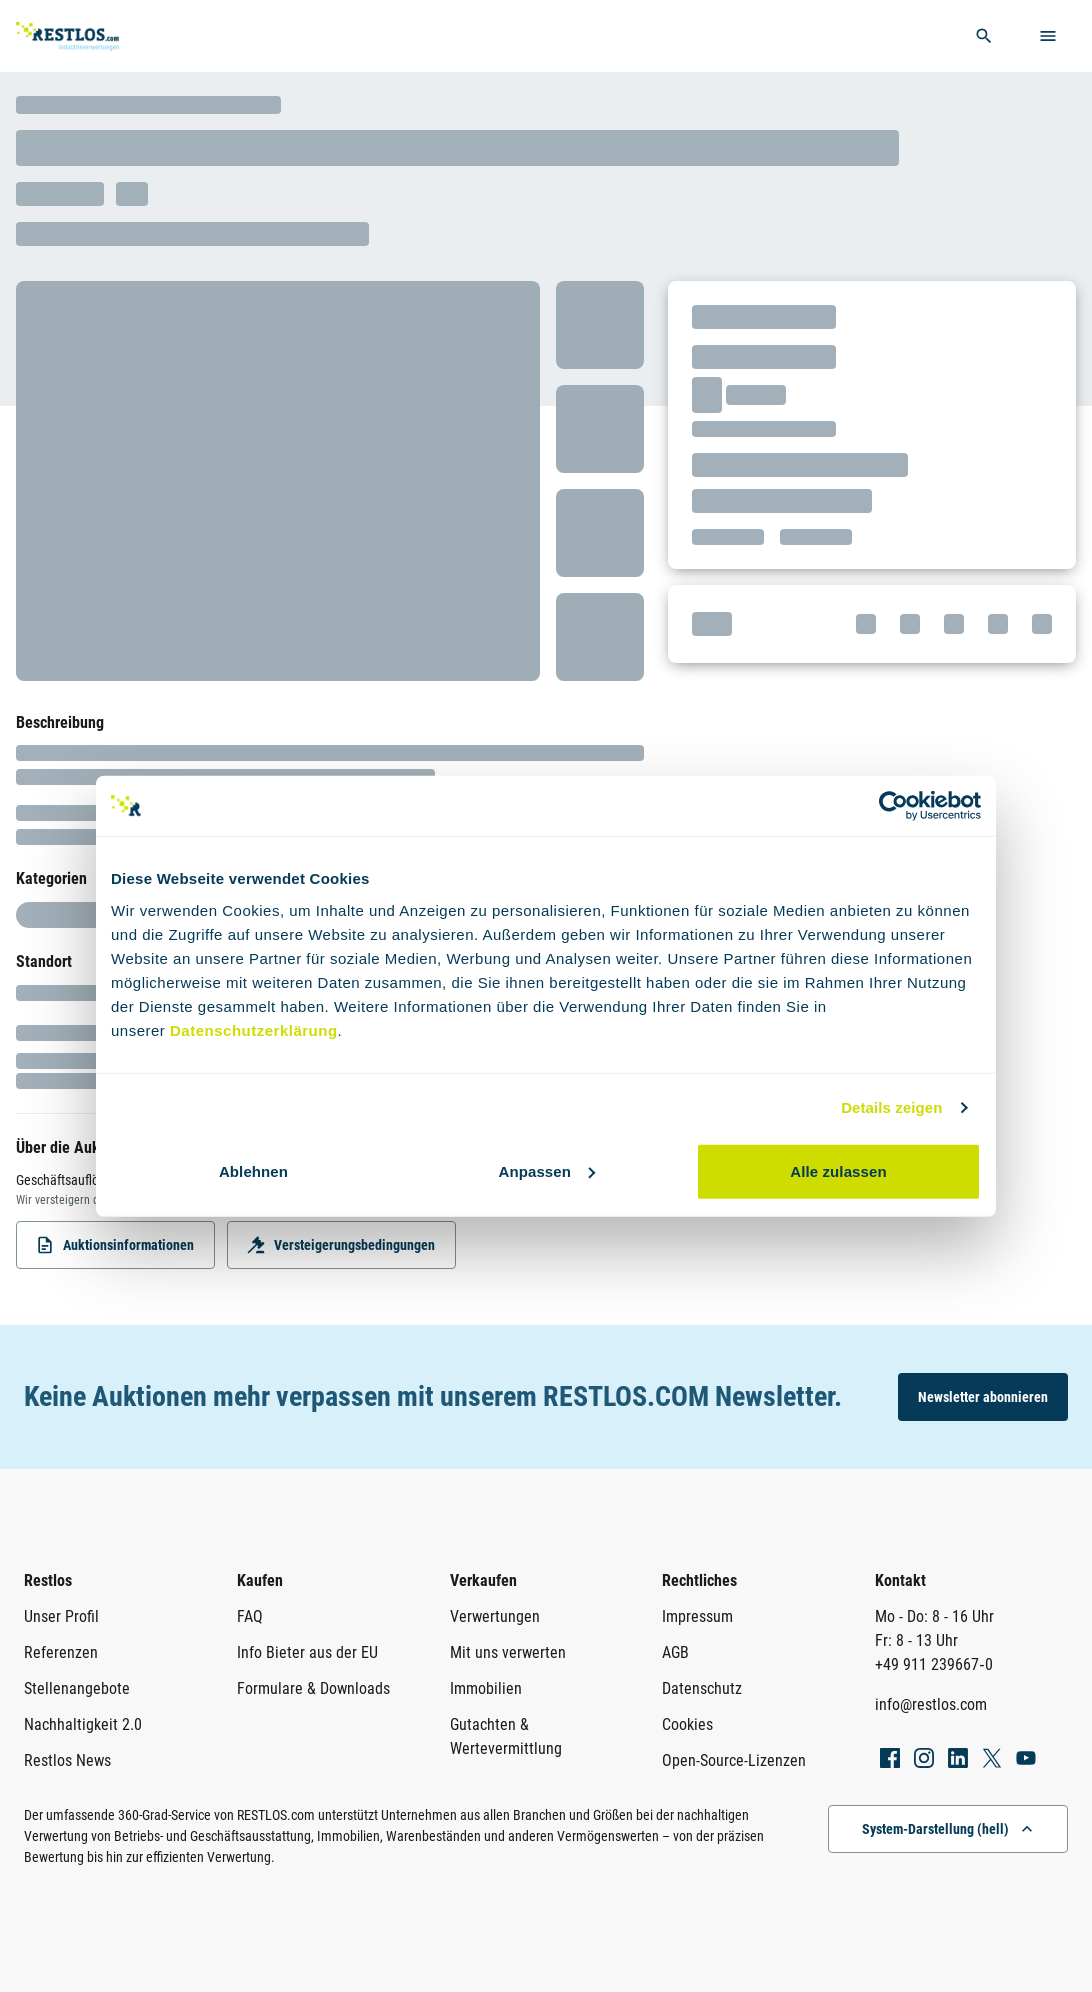  Describe the element at coordinates (307, 1652) in the screenshot. I see `Info Bieter aus der EU` at that location.